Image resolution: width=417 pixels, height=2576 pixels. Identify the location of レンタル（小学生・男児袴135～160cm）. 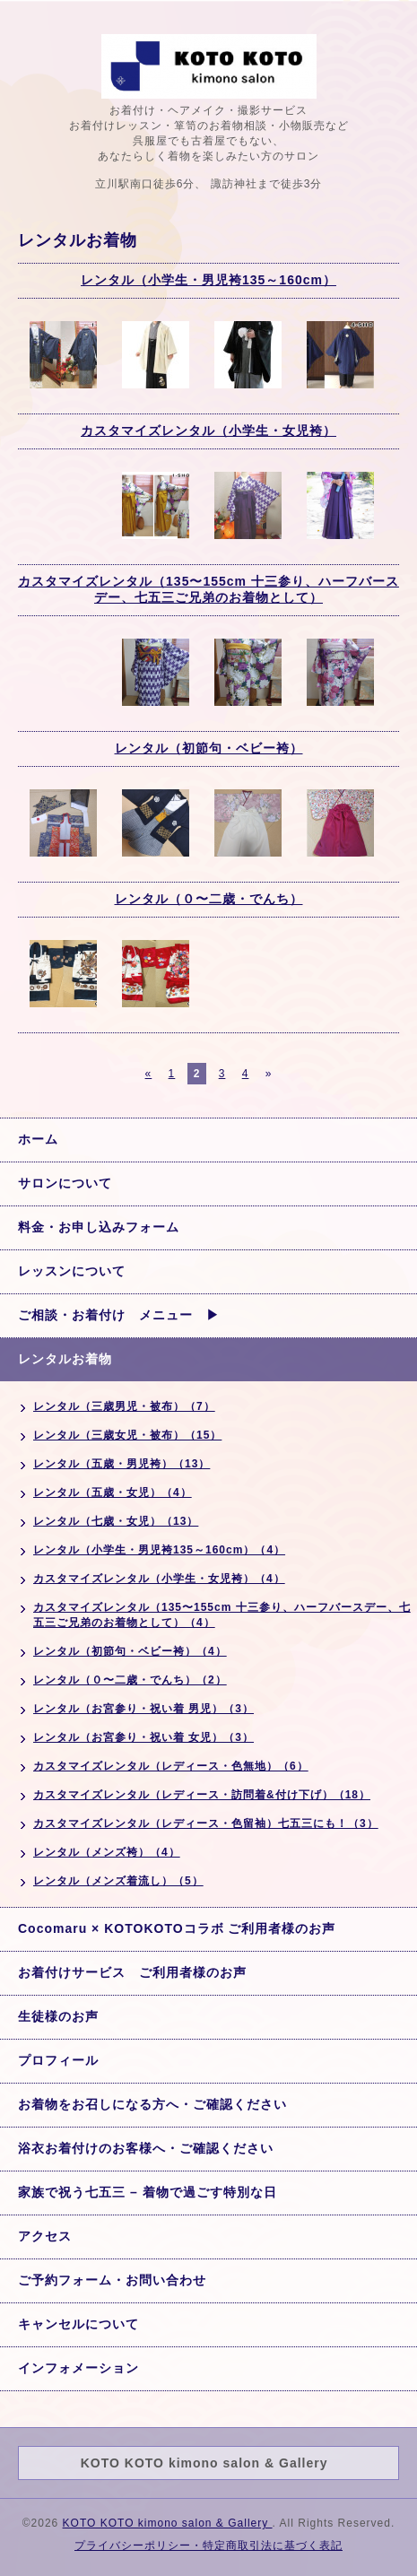
(208, 280).